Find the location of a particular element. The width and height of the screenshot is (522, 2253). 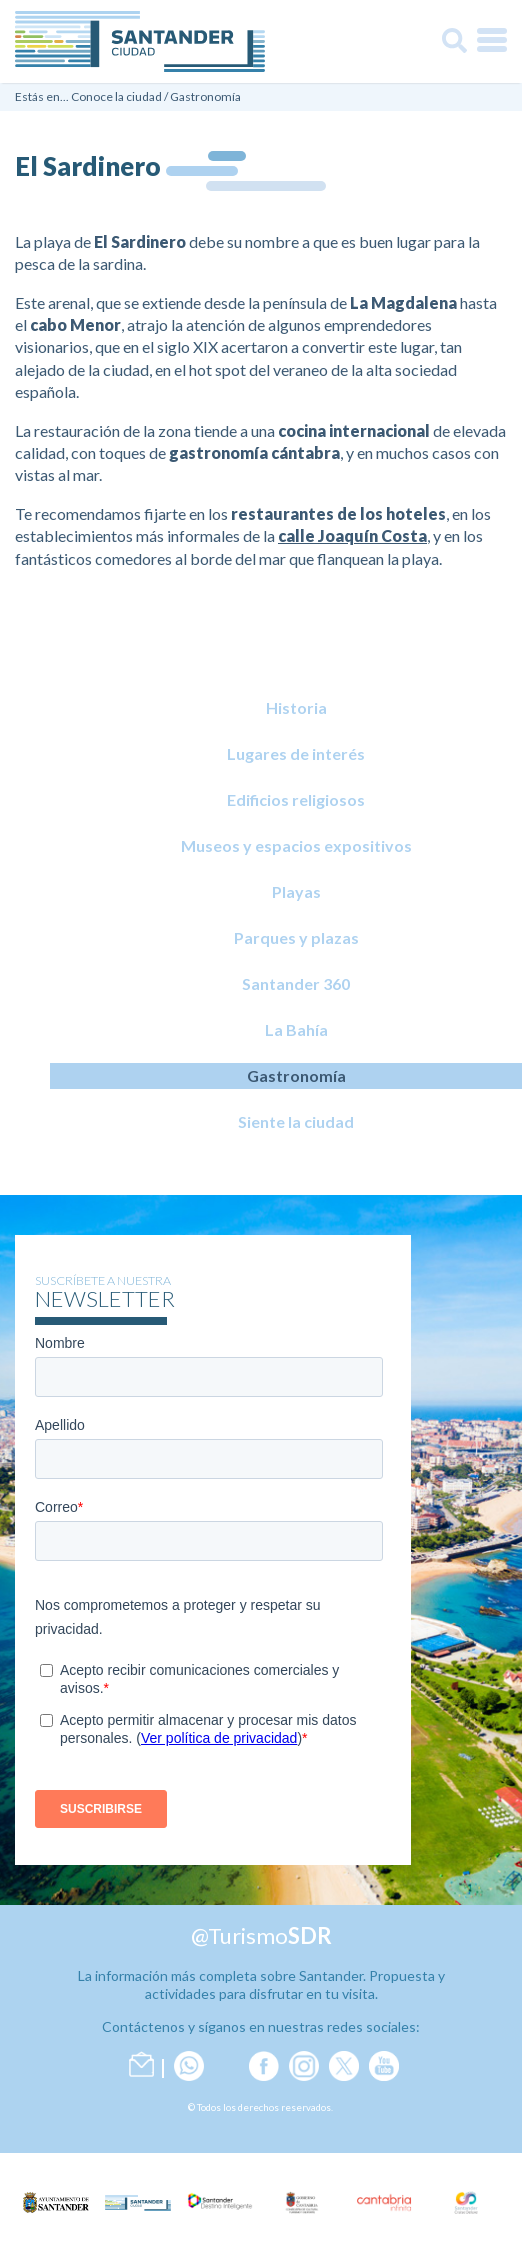

Historia is located at coordinates (296, 707).